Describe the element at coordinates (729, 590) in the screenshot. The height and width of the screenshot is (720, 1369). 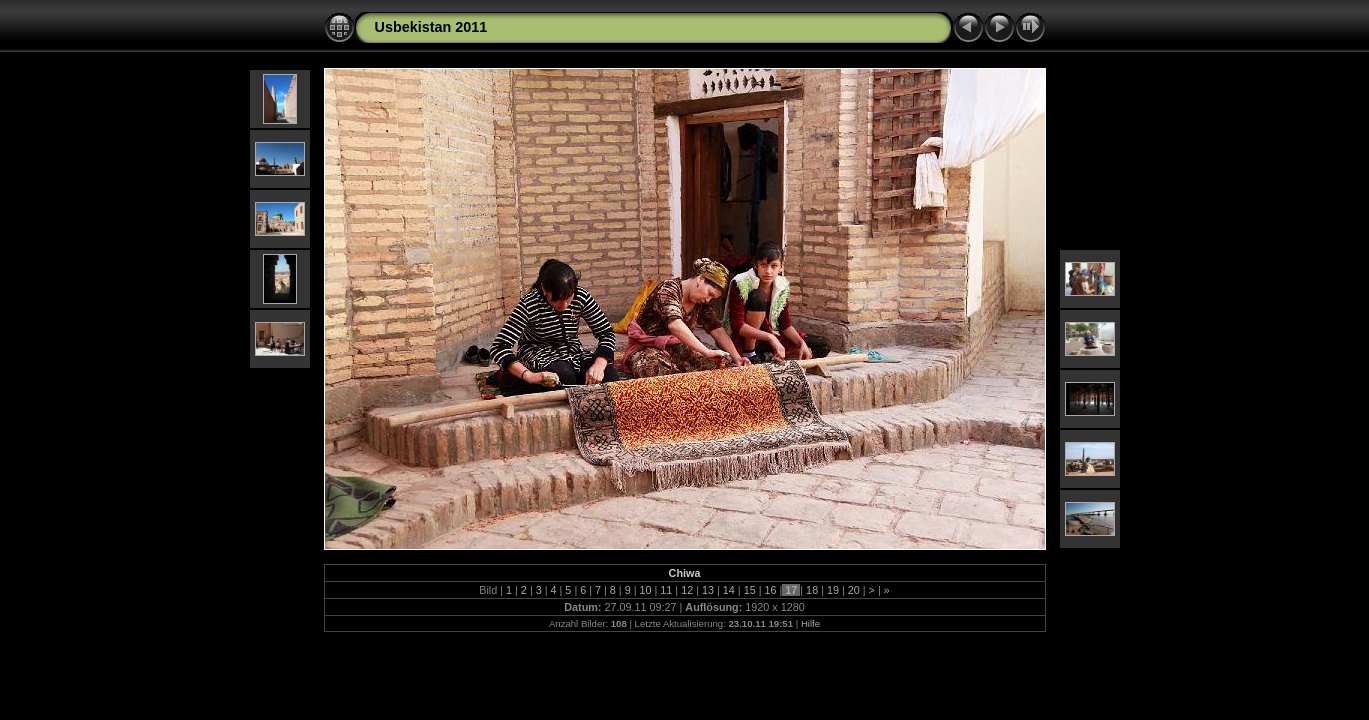
I see `14` at that location.